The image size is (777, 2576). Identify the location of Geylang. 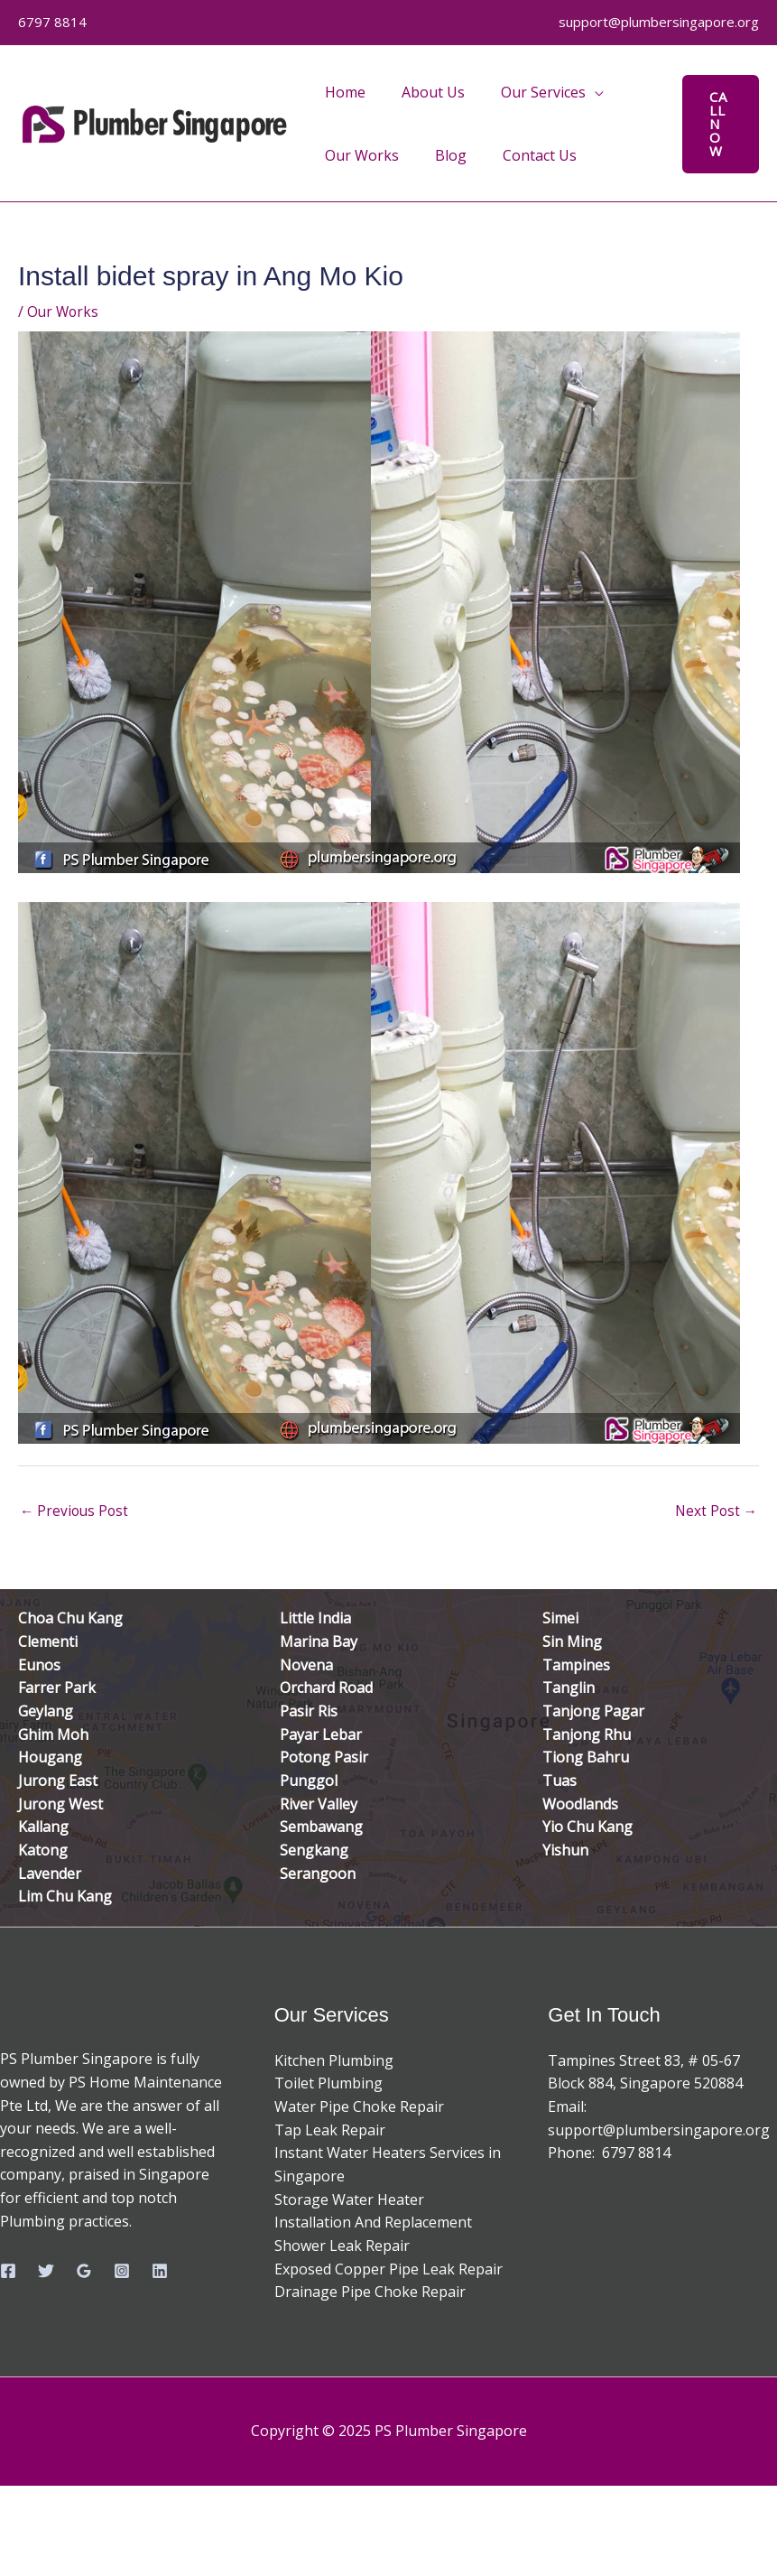
(45, 1712).